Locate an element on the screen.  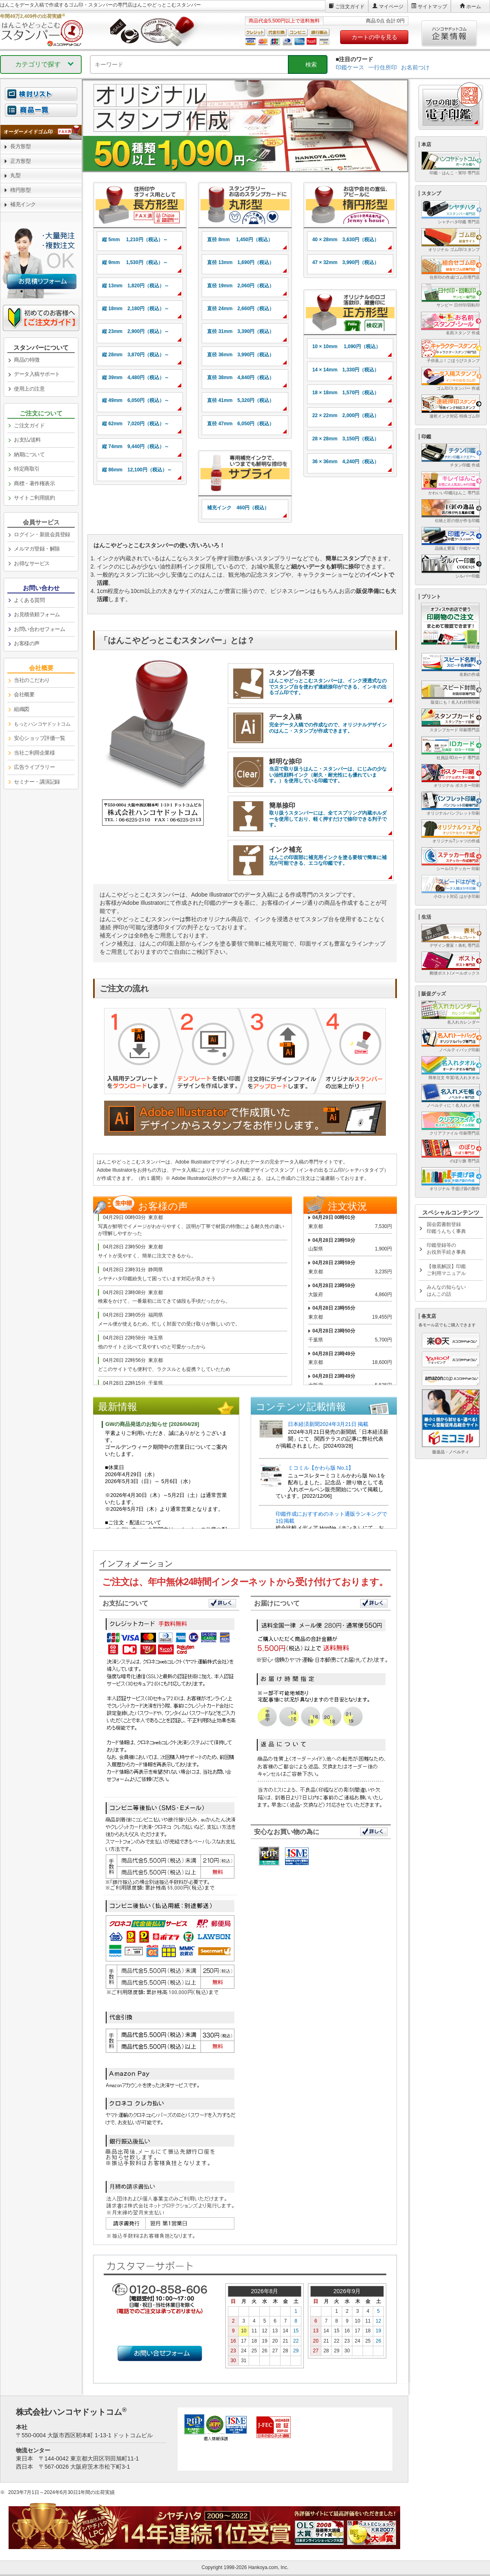
安心ショップ評価一覧 [link] is located at coordinates (39, 738).